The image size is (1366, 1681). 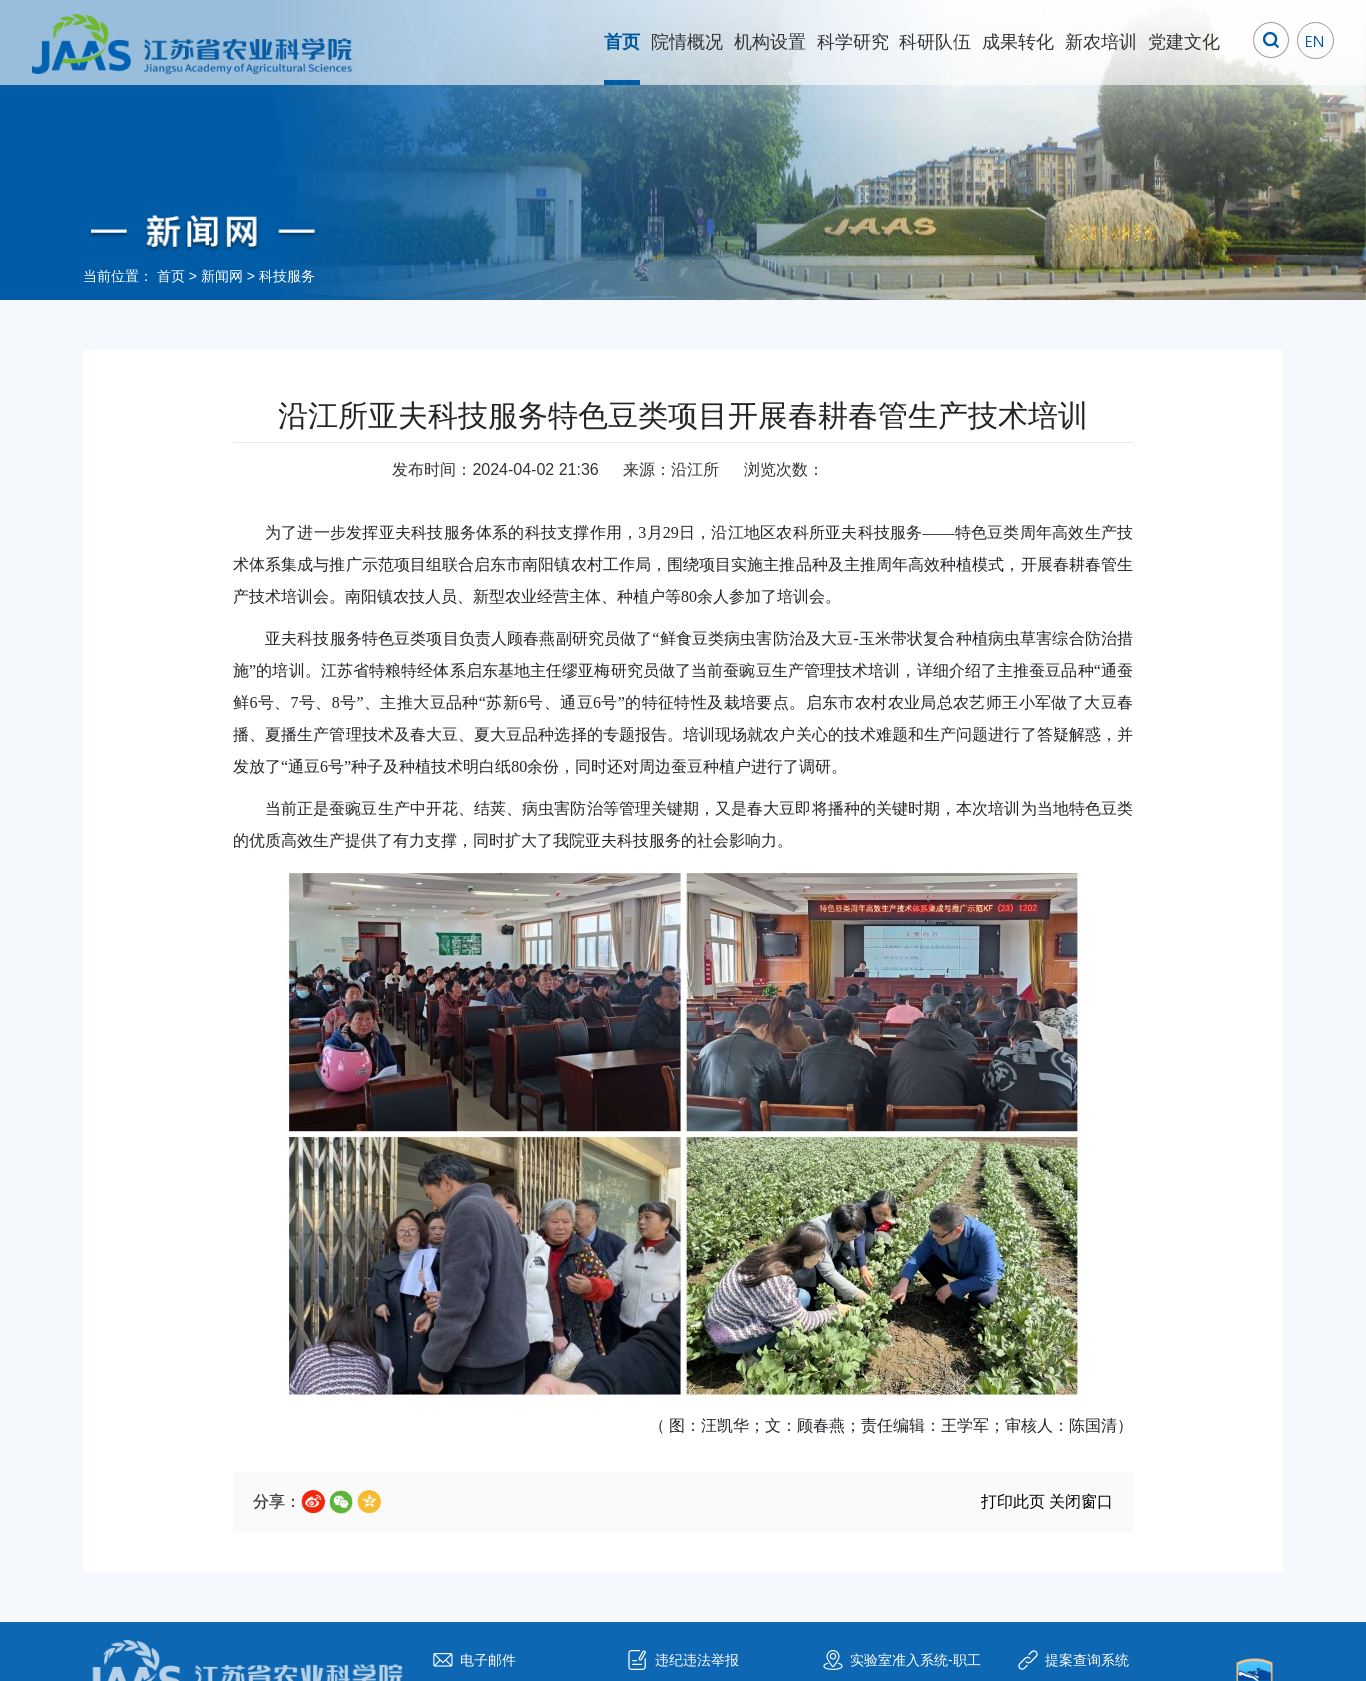 I want to click on 新闻网, so click(x=222, y=276).